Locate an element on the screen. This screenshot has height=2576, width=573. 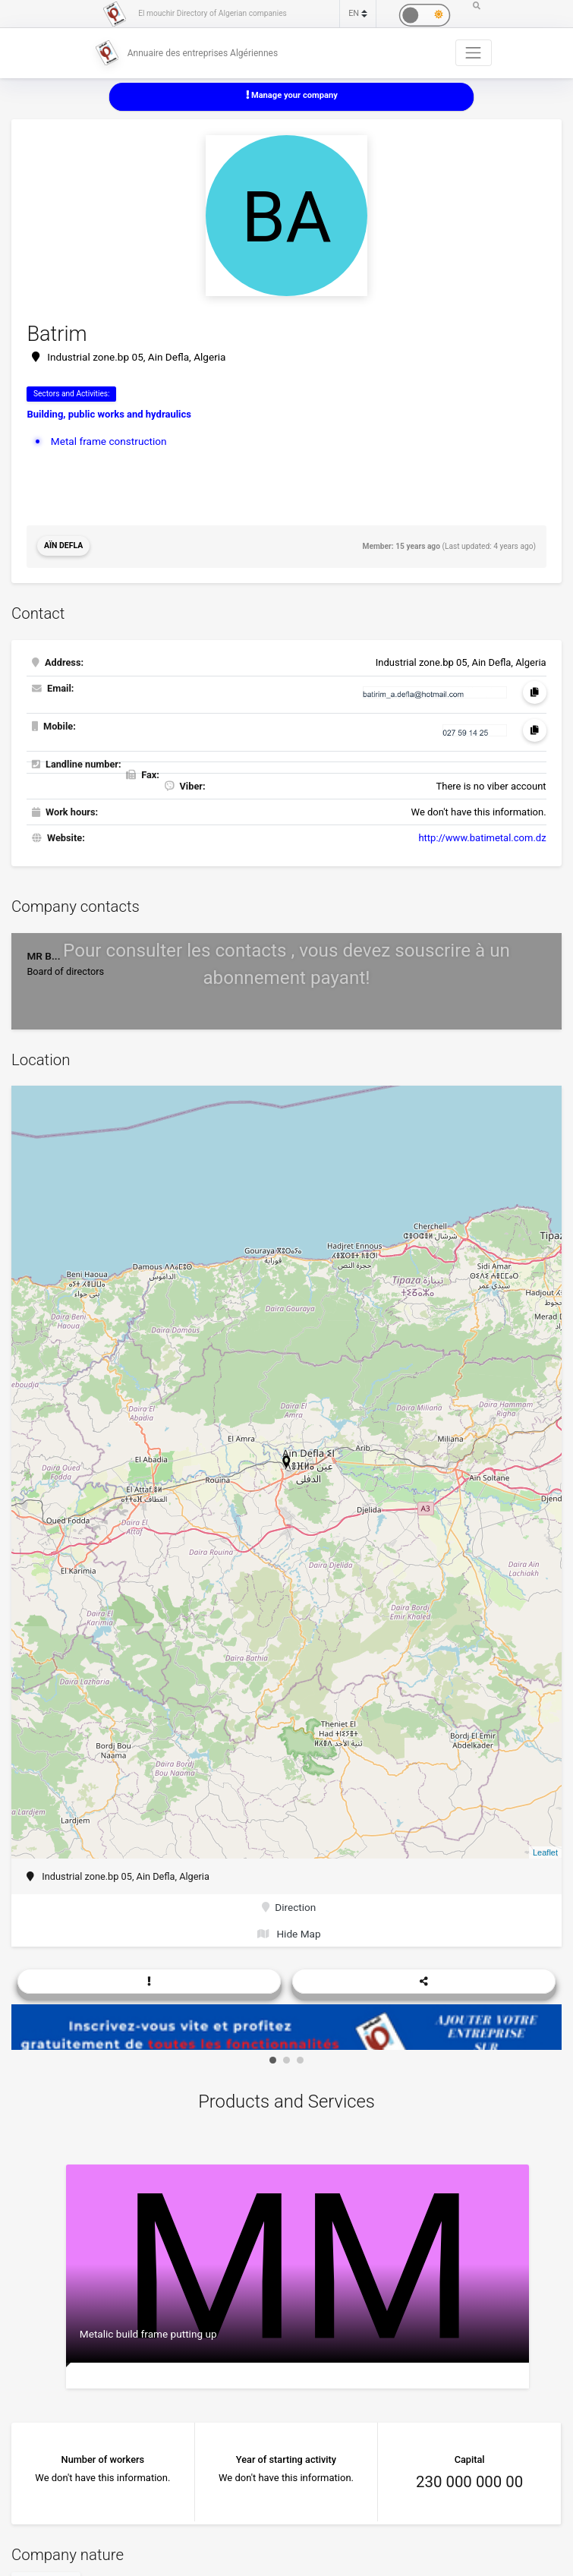
Building, public works and hydraulics is located at coordinates (109, 413).